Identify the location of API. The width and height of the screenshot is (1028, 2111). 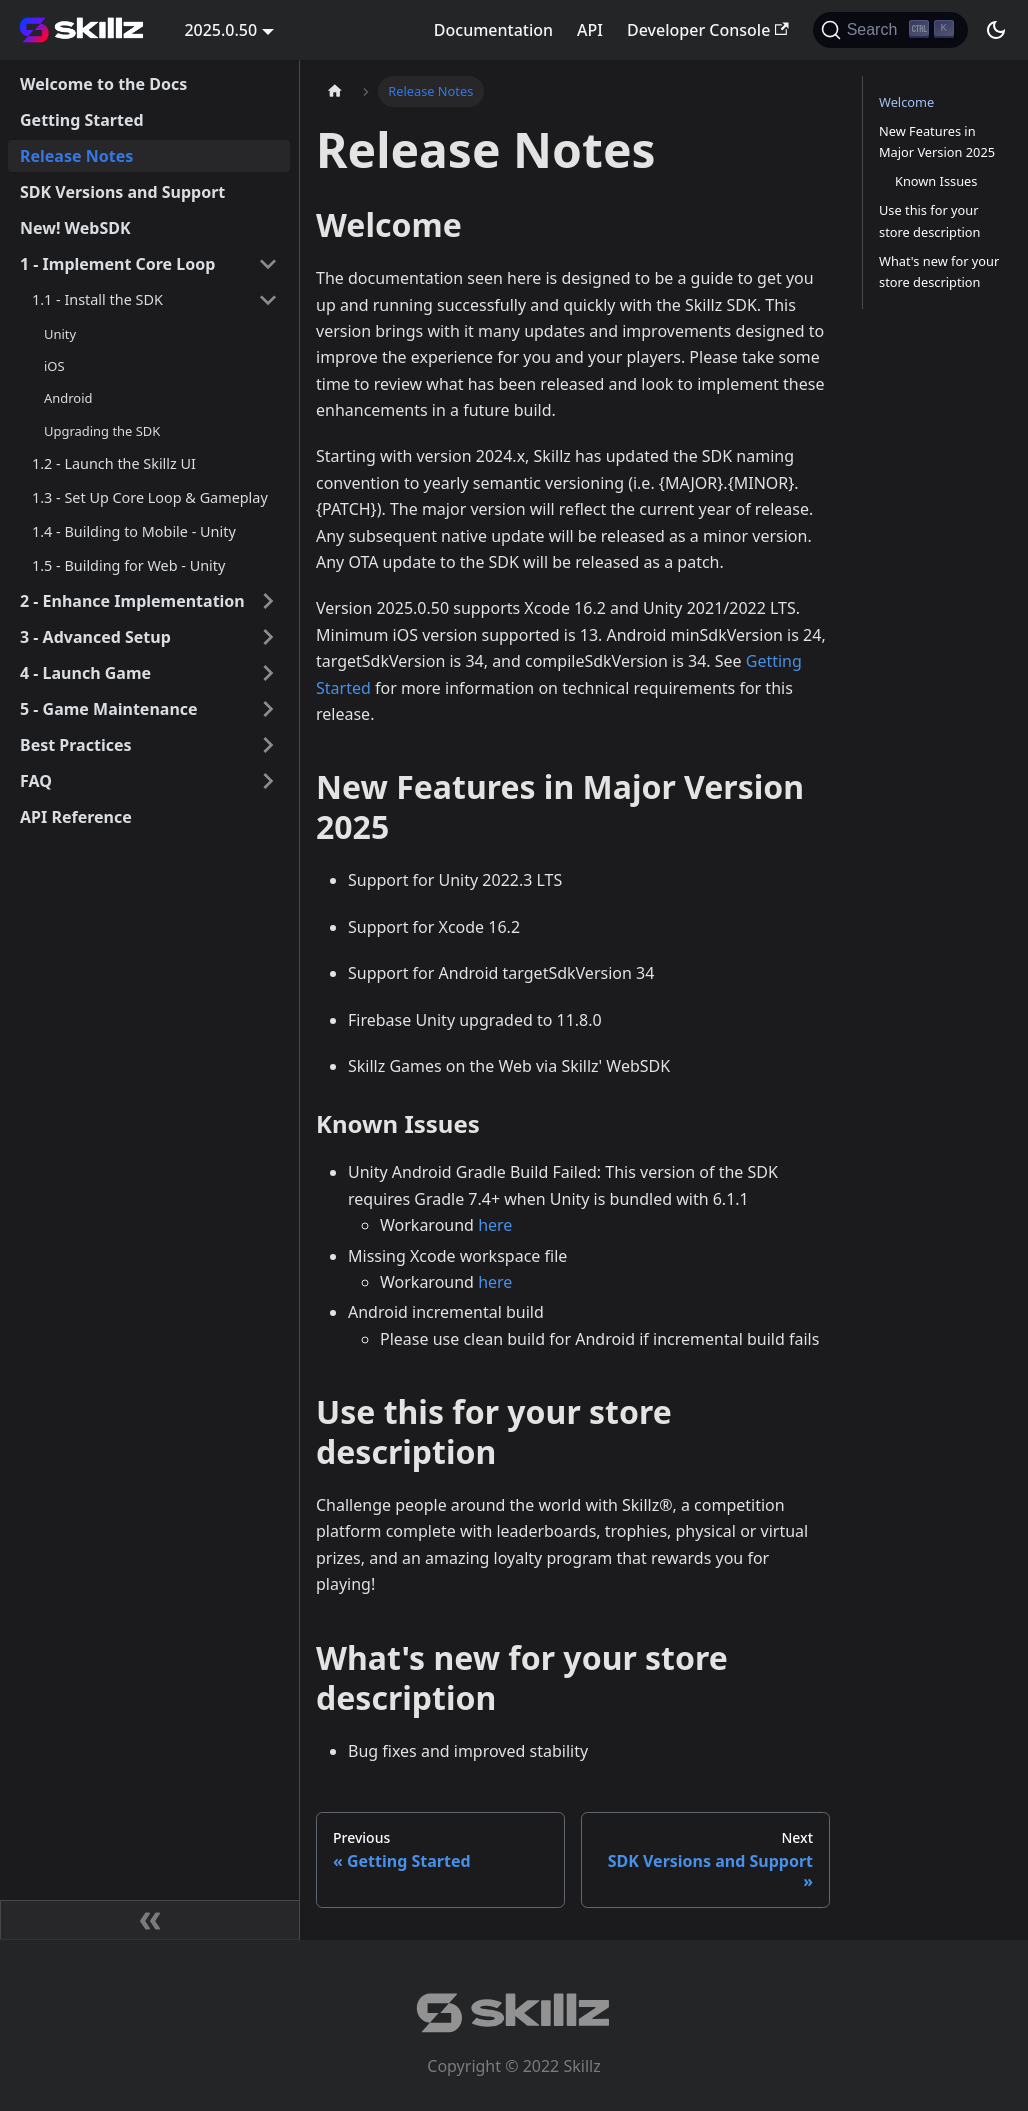
(590, 30).